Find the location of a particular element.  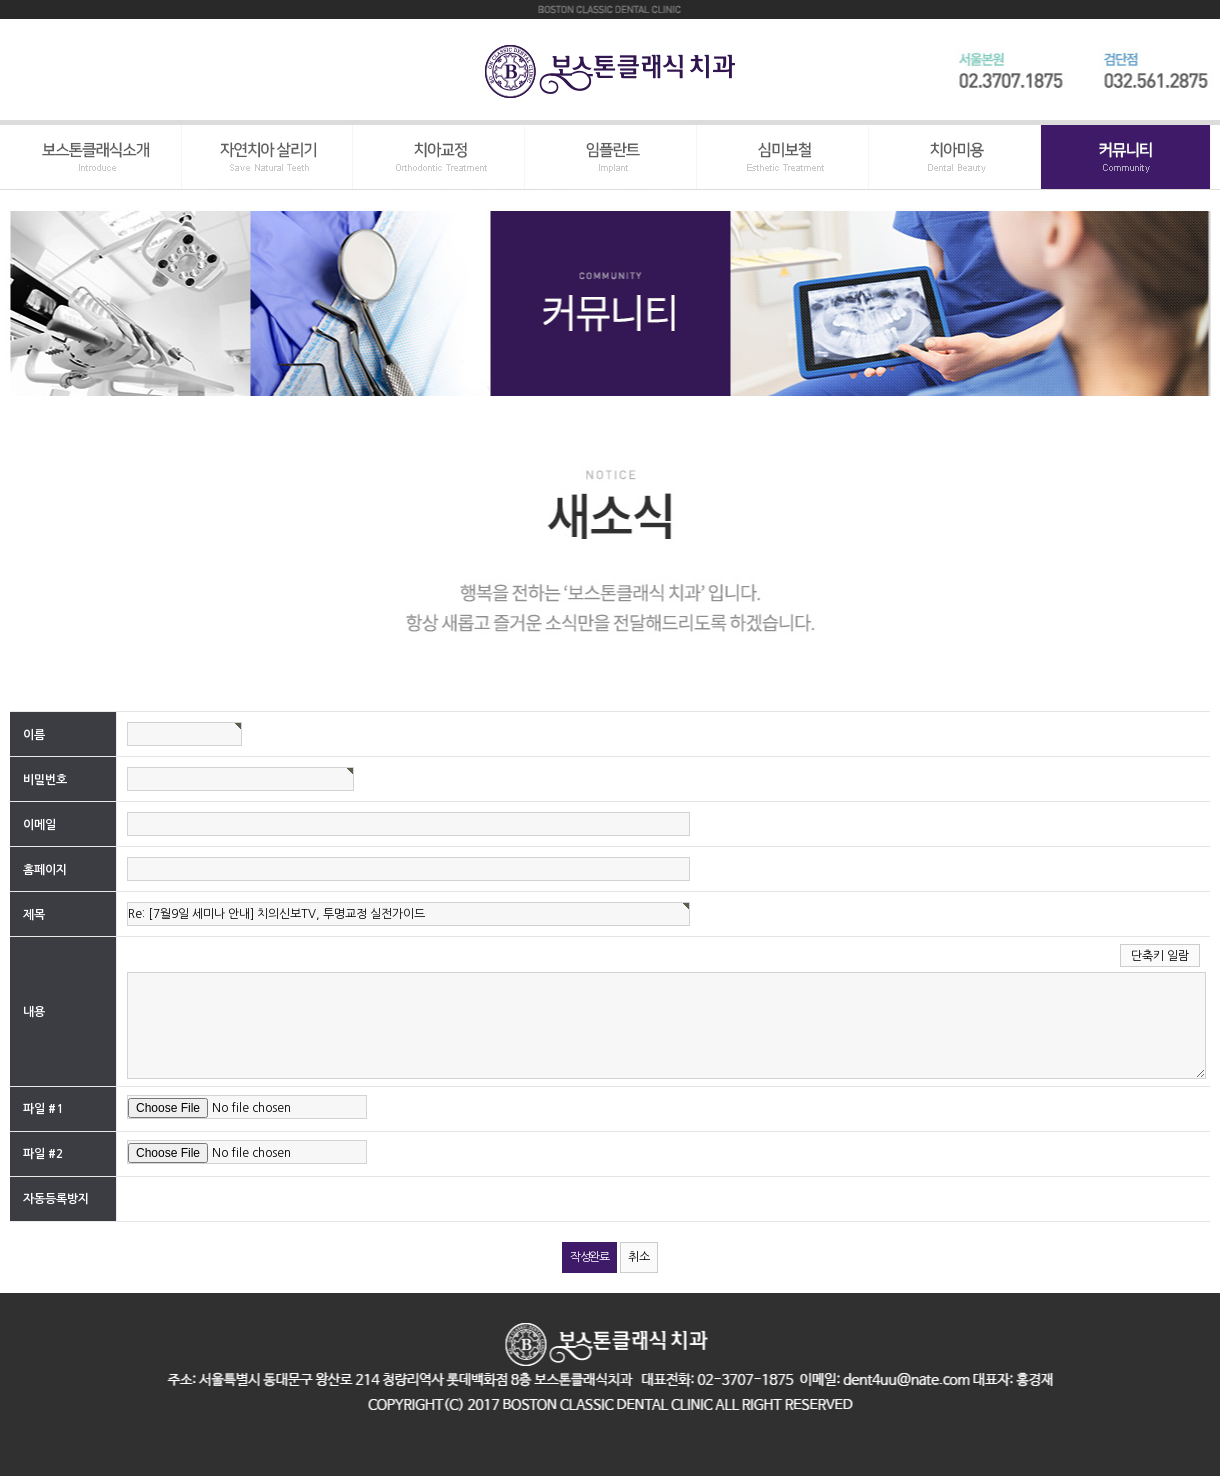

비밀번호 is located at coordinates (45, 779).